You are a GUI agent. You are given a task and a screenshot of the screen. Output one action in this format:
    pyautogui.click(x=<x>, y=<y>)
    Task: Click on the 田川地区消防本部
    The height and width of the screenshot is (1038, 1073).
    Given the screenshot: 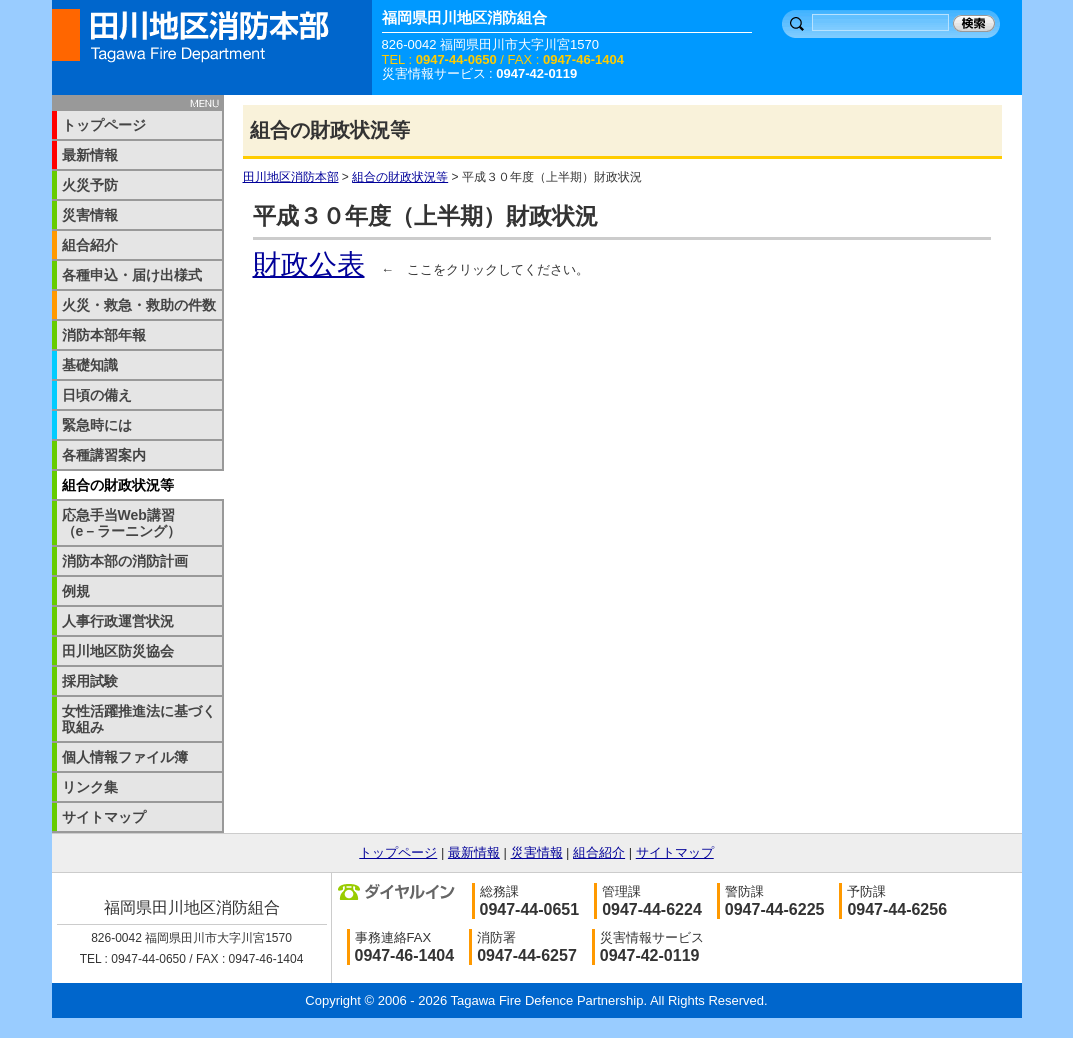 What is the action you would take?
    pyautogui.click(x=291, y=177)
    